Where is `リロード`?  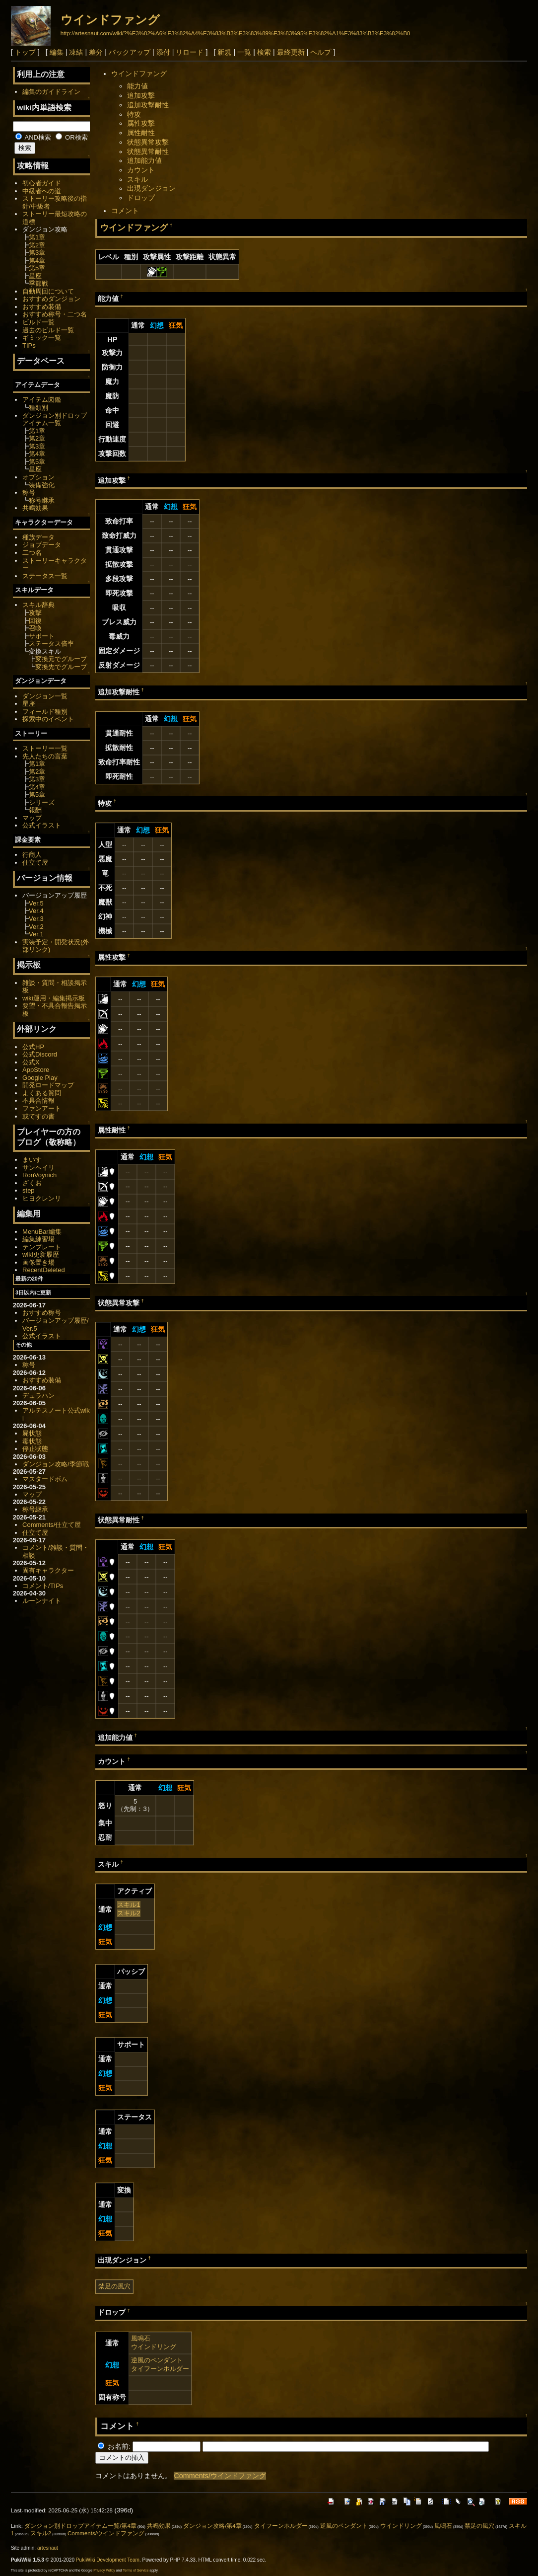
リロード is located at coordinates (189, 52).